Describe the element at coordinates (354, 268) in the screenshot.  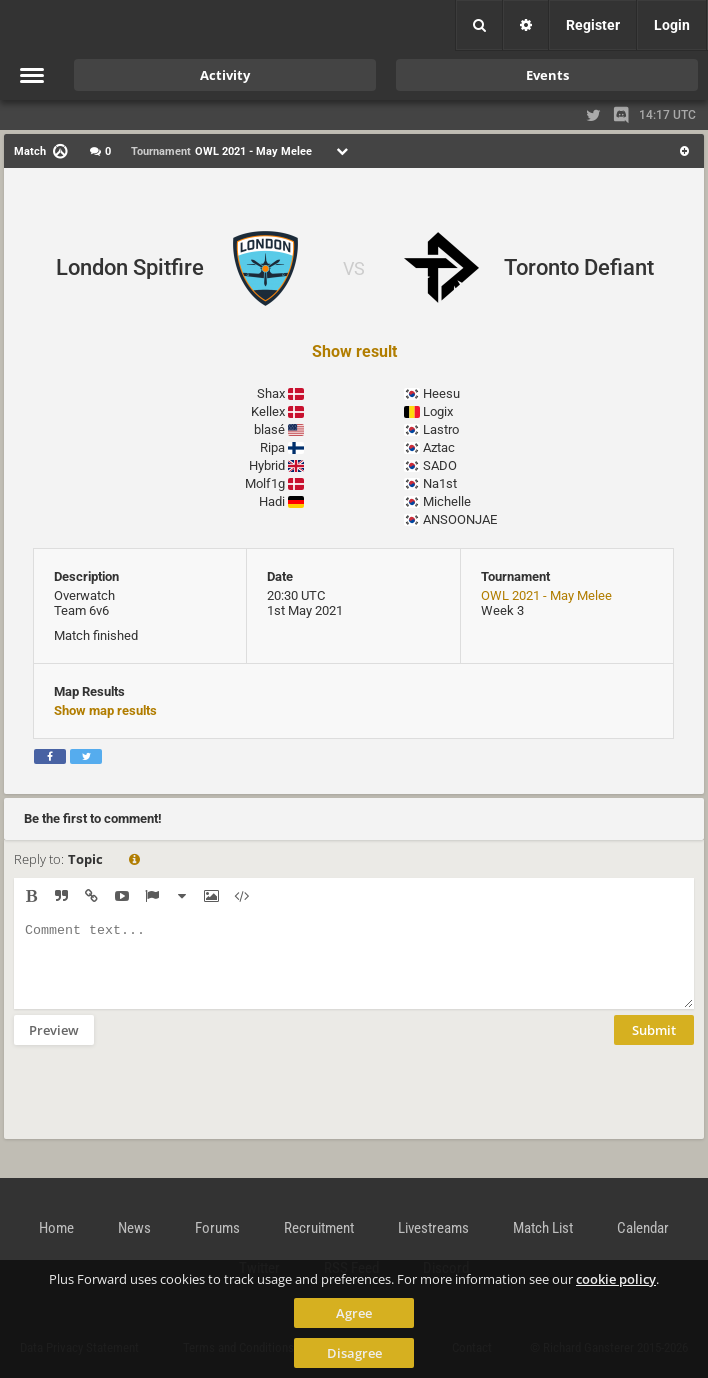
I see `VS` at that location.